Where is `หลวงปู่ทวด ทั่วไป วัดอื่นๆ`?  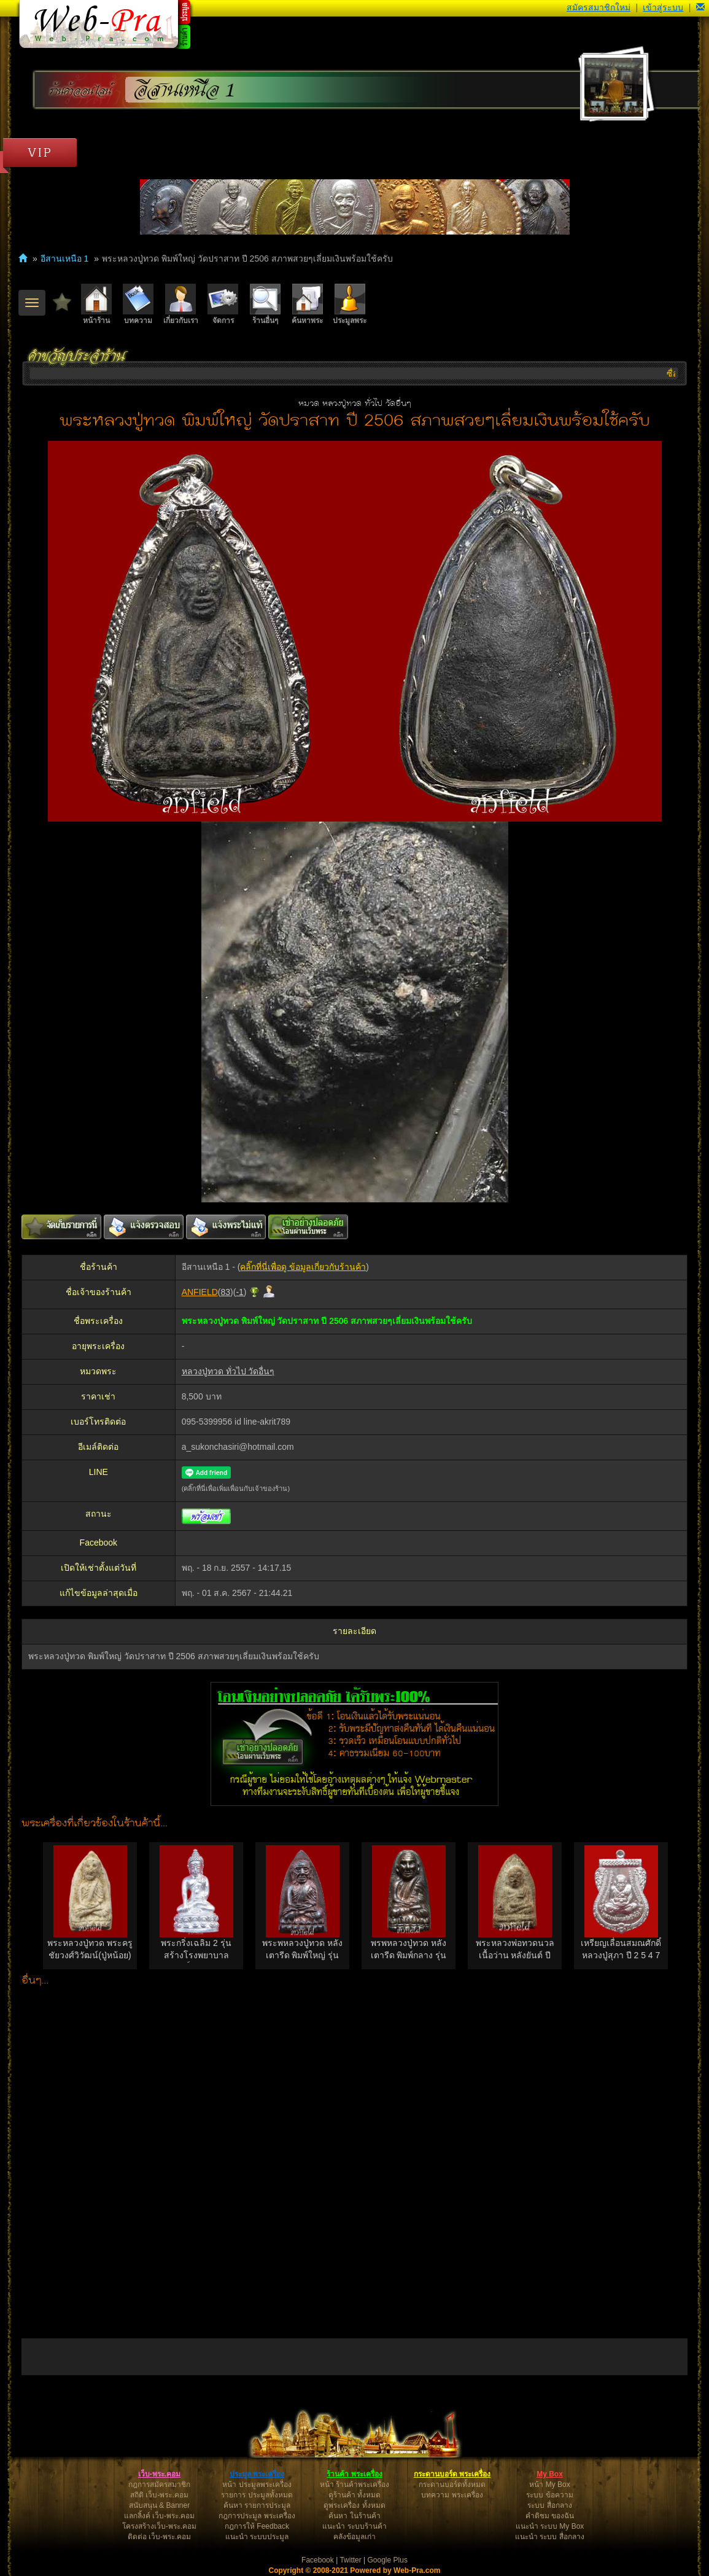
หลวงปู่ทวด ทั่วไป วัดอื่นๆ is located at coordinates (228, 1371).